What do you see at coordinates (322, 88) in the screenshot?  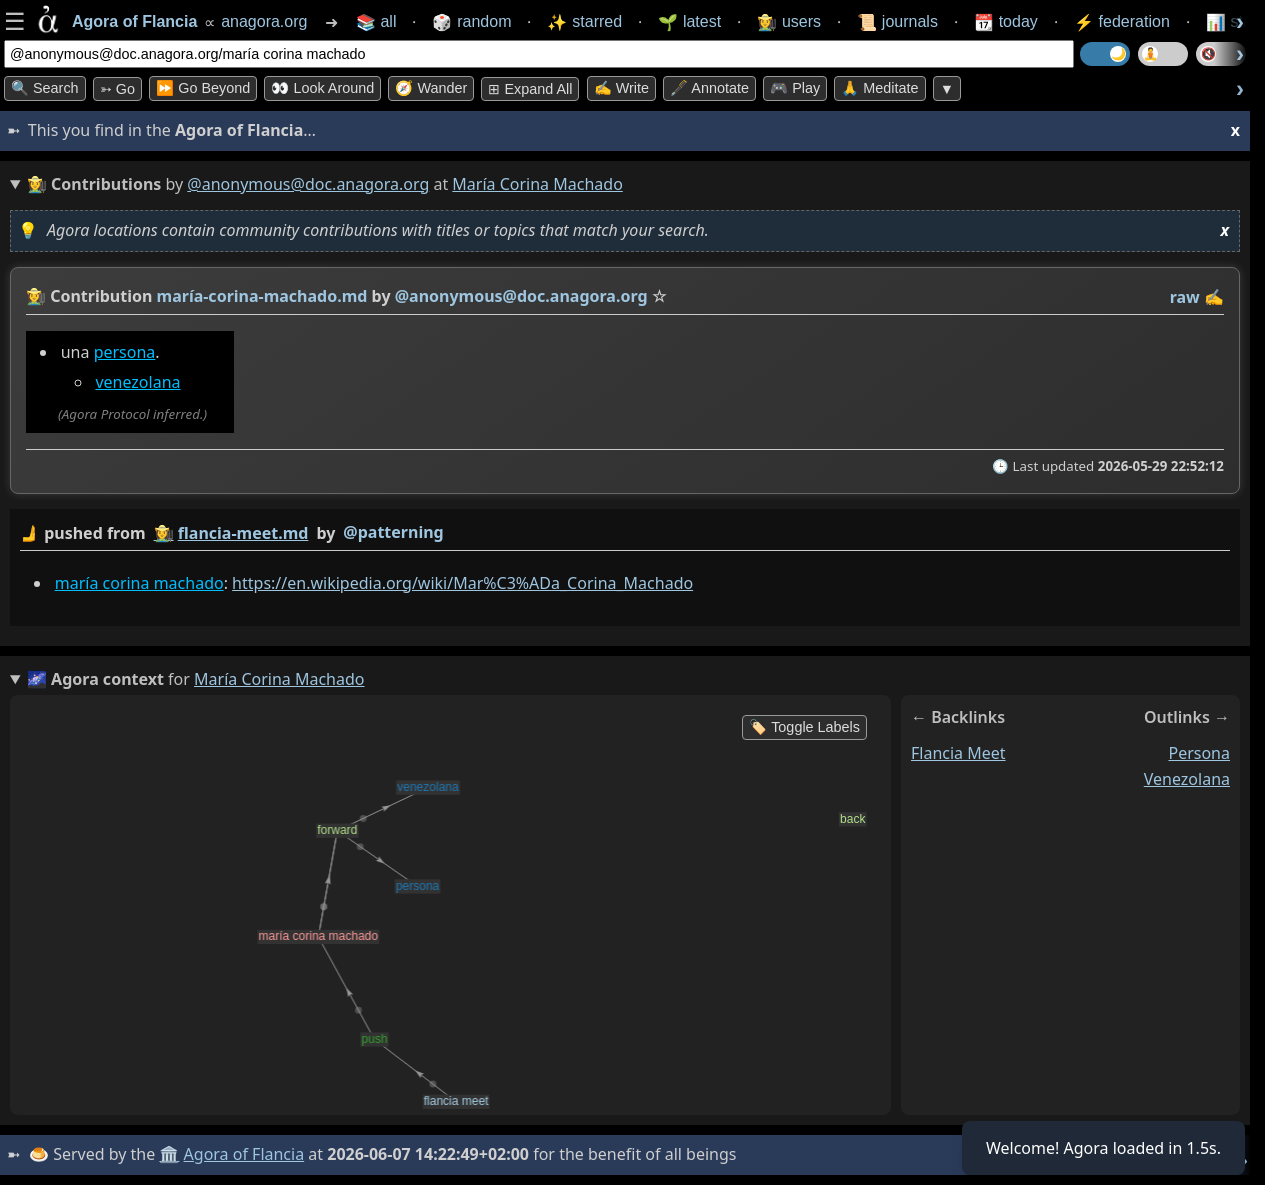 I see `👀 Look Around` at bounding box center [322, 88].